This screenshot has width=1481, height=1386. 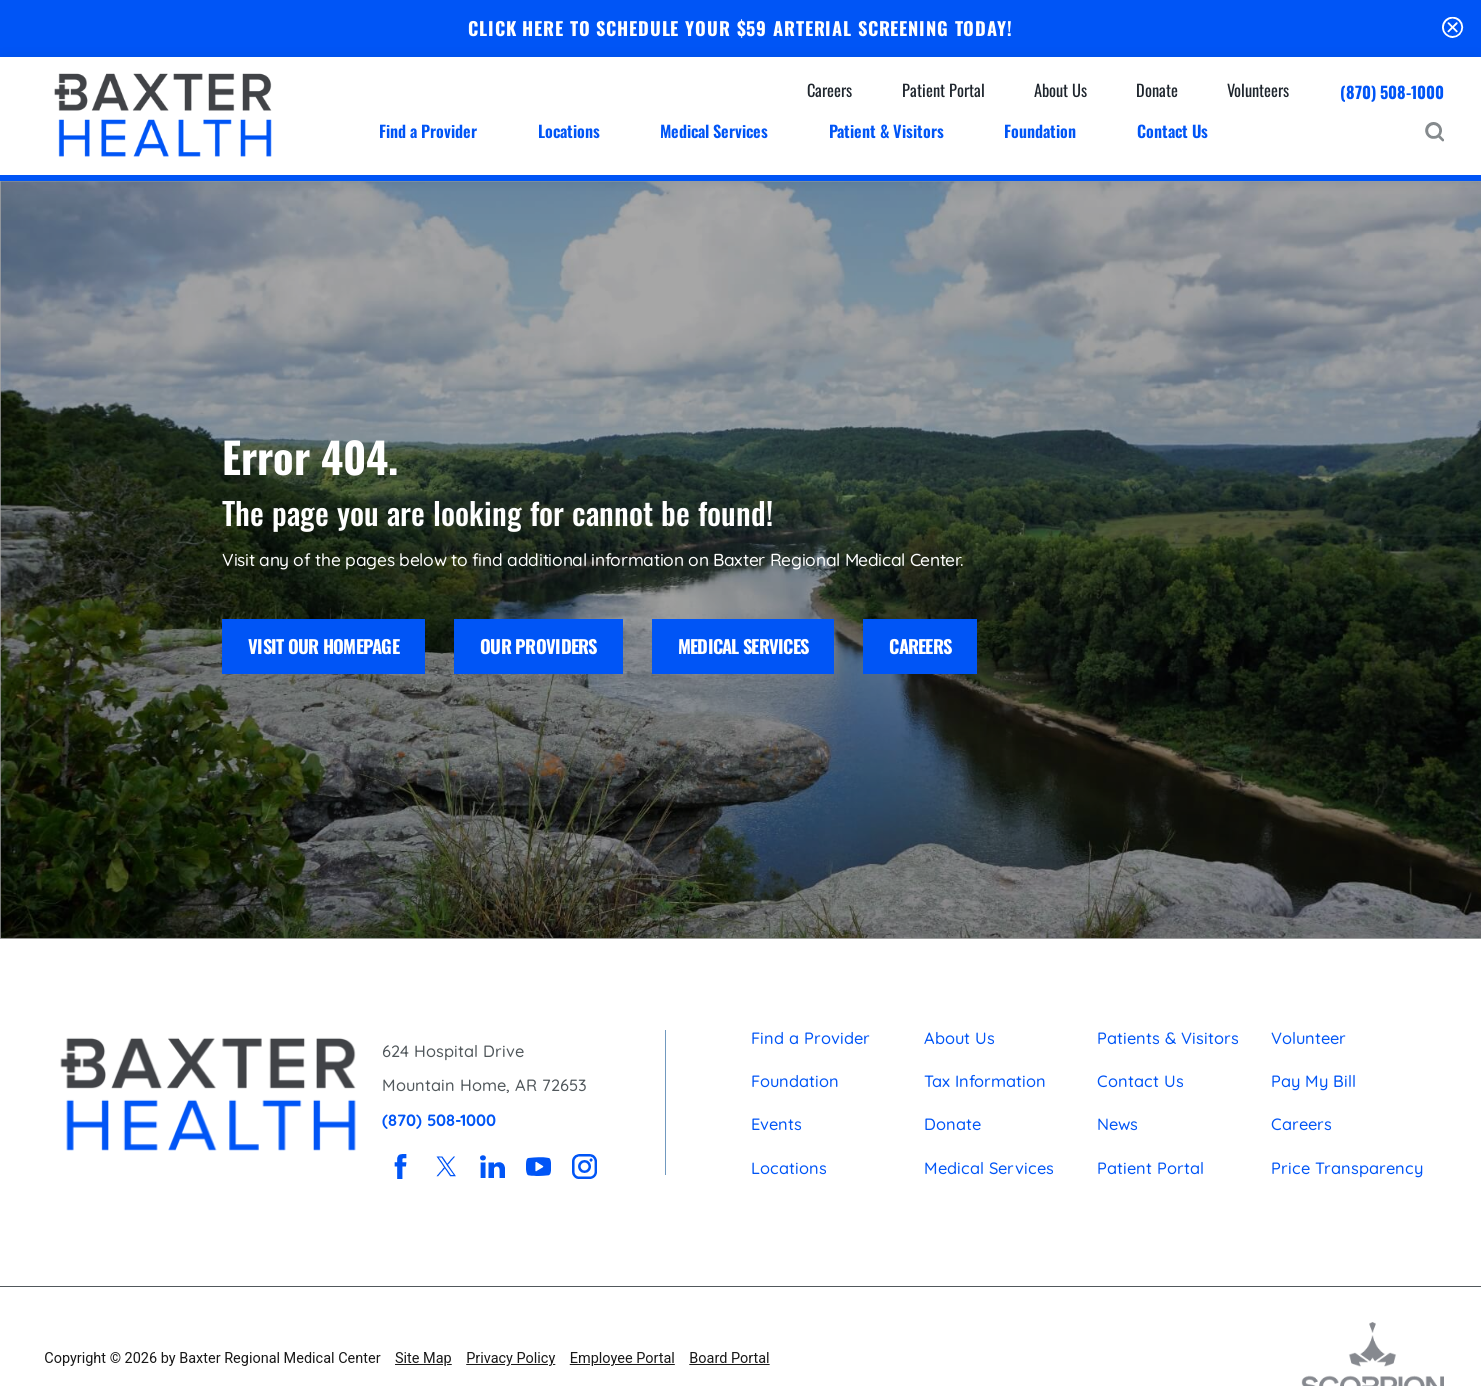 What do you see at coordinates (829, 90) in the screenshot?
I see `Careers [menuitem]` at bounding box center [829, 90].